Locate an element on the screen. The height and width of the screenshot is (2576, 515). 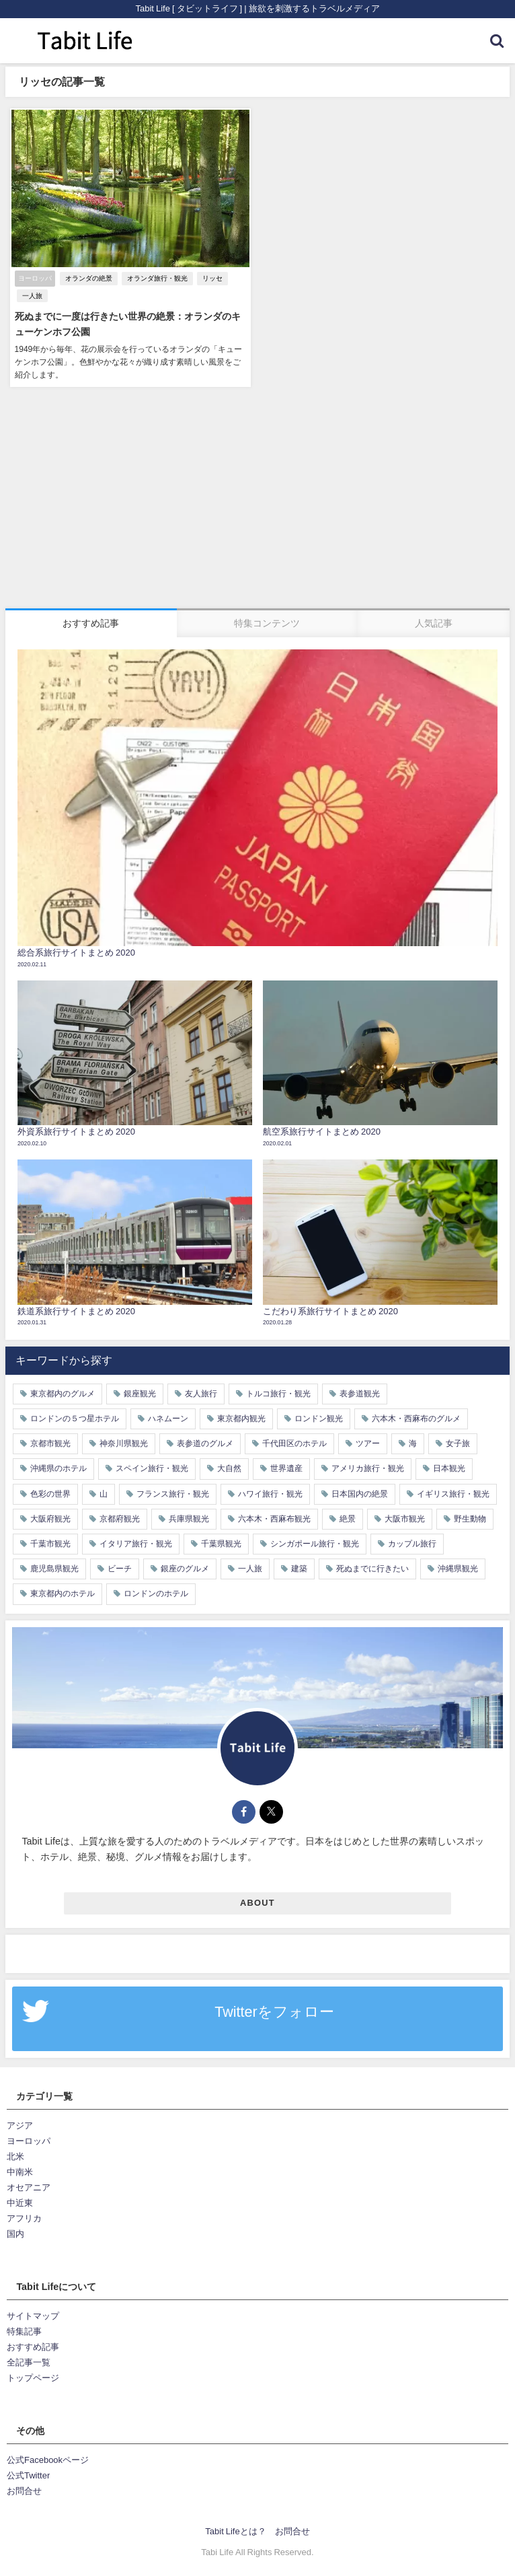
大阪府観光 is located at coordinates (50, 1517).